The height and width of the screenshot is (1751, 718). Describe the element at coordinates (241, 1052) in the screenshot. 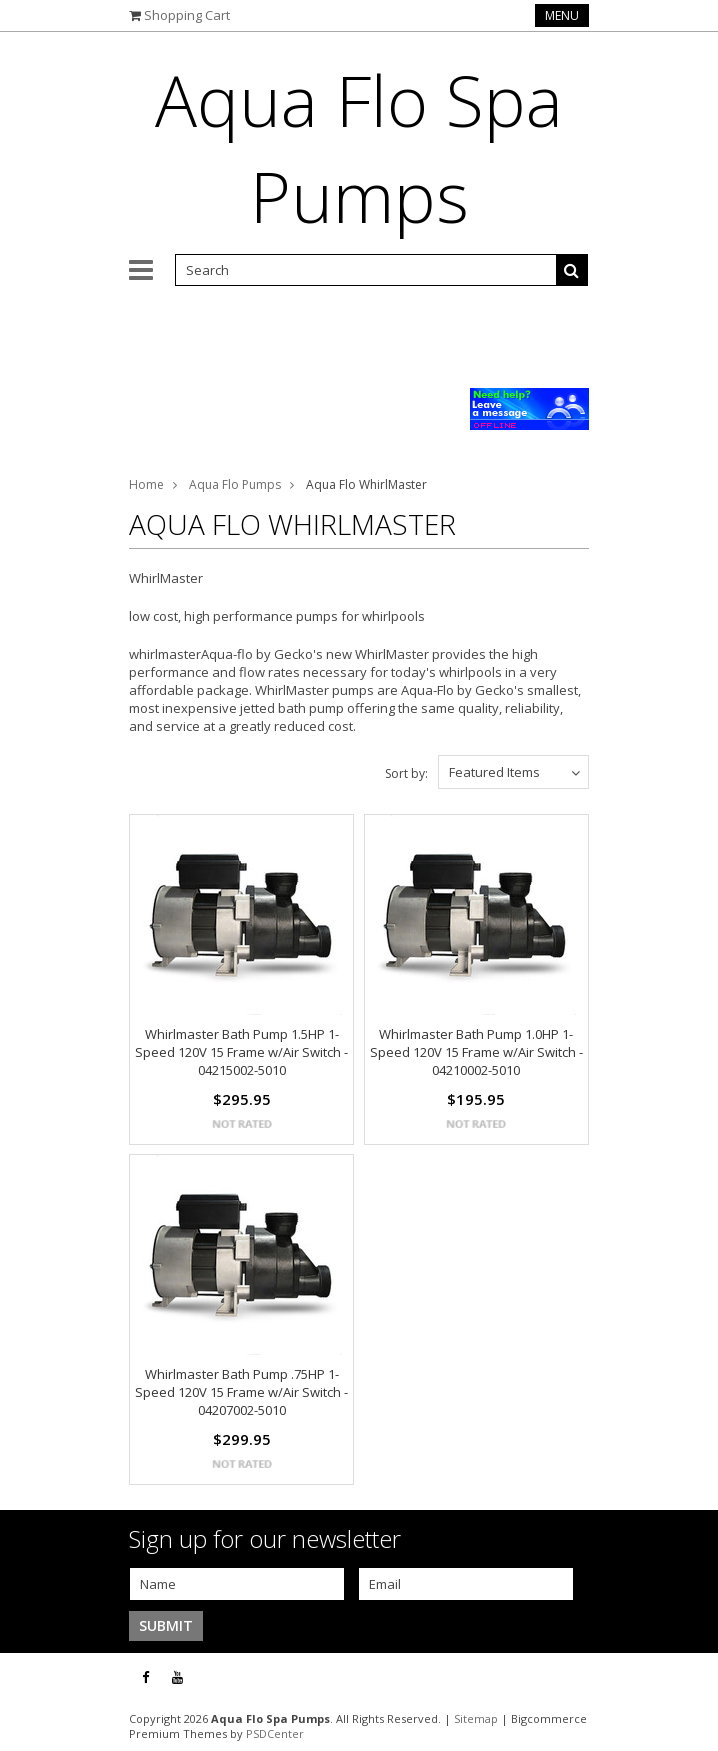

I see `Whirlmaster Bath Pump 1.5HP 1-Speed 120V 15 Frame w/Air Switch - 04215002-5010` at that location.